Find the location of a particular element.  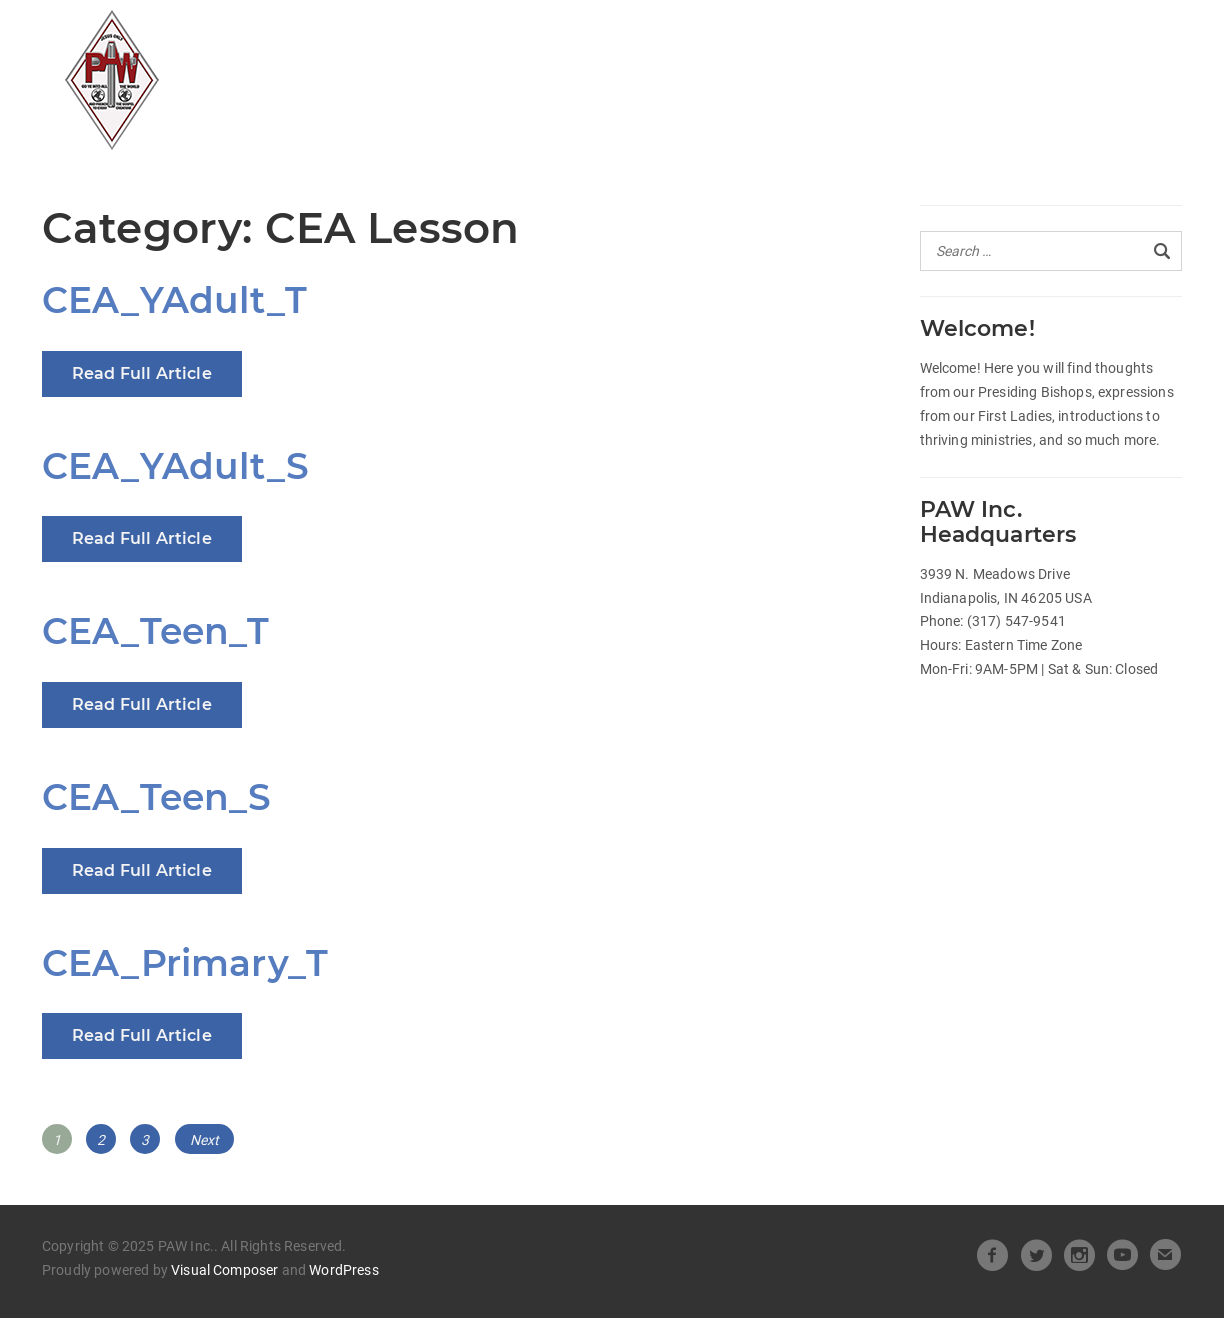

Pastors Spotlight is located at coordinates (457, 74).